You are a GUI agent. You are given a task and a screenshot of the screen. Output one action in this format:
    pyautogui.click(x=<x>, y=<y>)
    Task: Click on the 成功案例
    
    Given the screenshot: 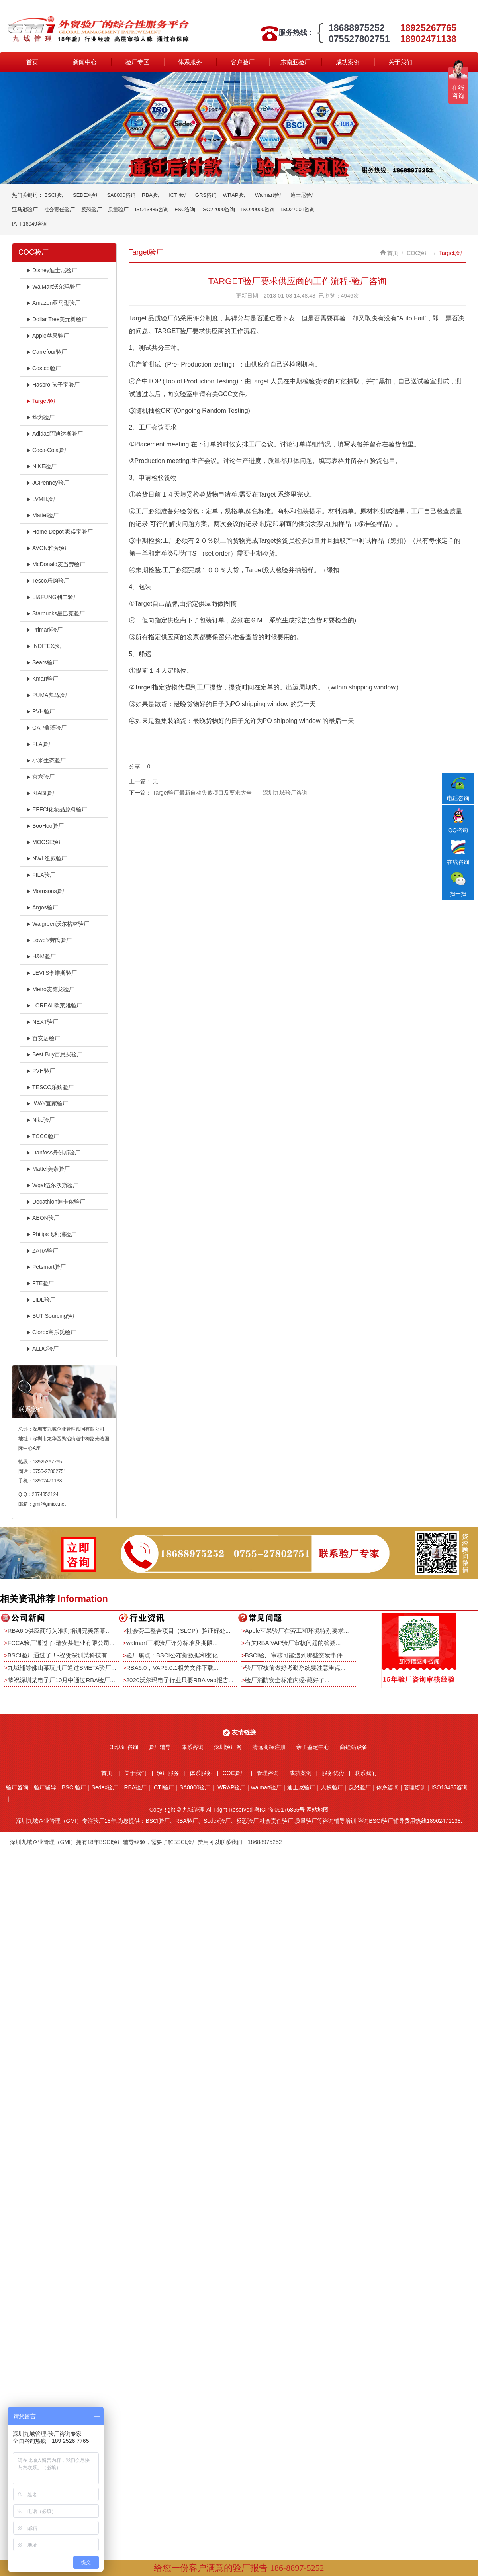 What is the action you would take?
    pyautogui.click(x=348, y=62)
    